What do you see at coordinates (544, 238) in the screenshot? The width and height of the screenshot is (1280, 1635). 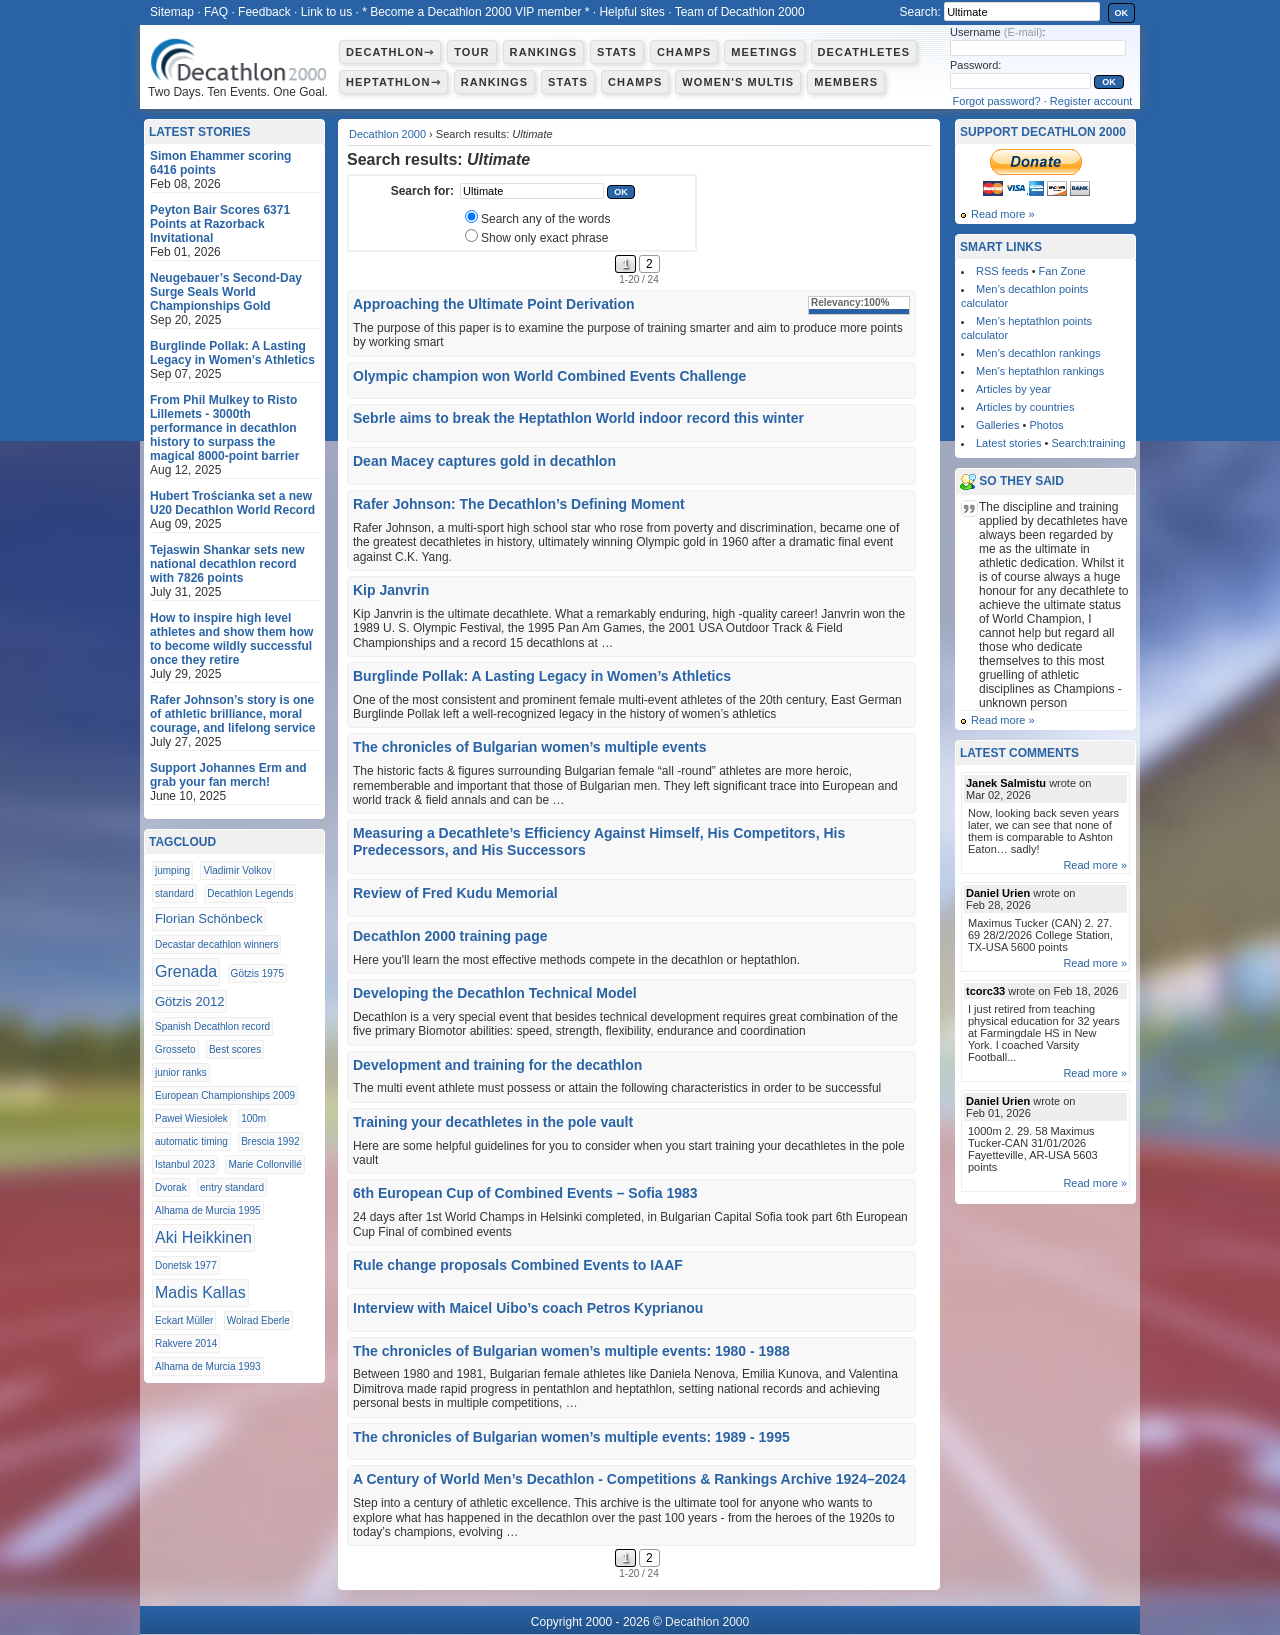 I see `Show only exact phrase` at bounding box center [544, 238].